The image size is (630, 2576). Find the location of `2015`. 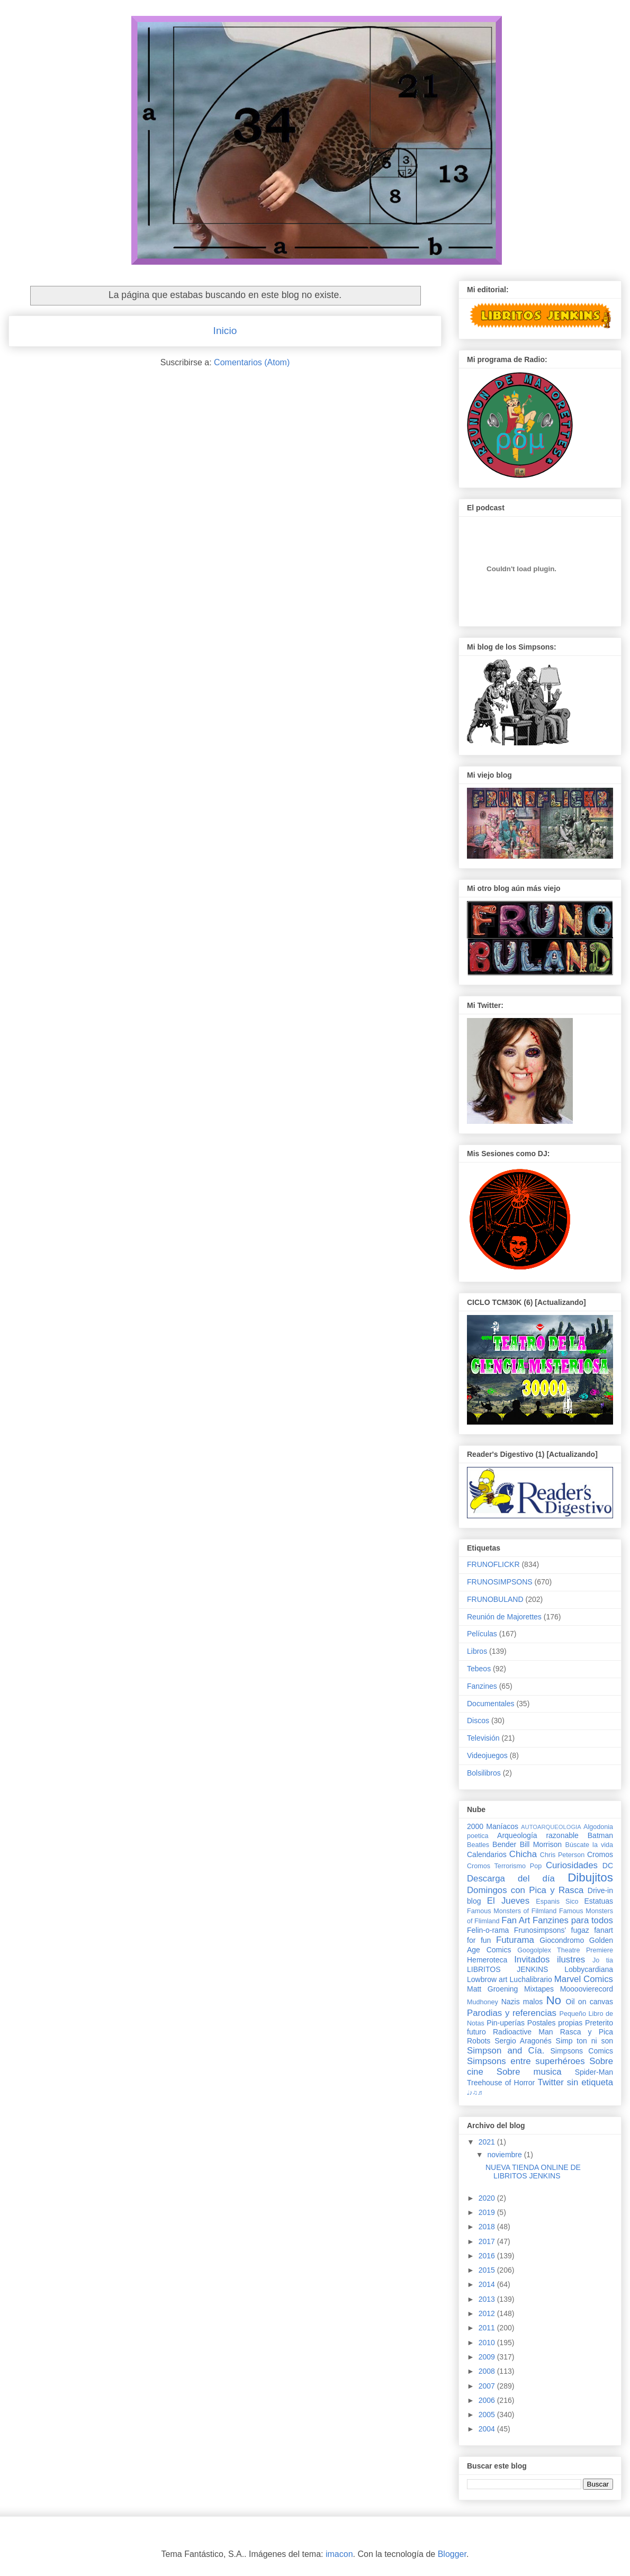

2015 is located at coordinates (488, 2270).